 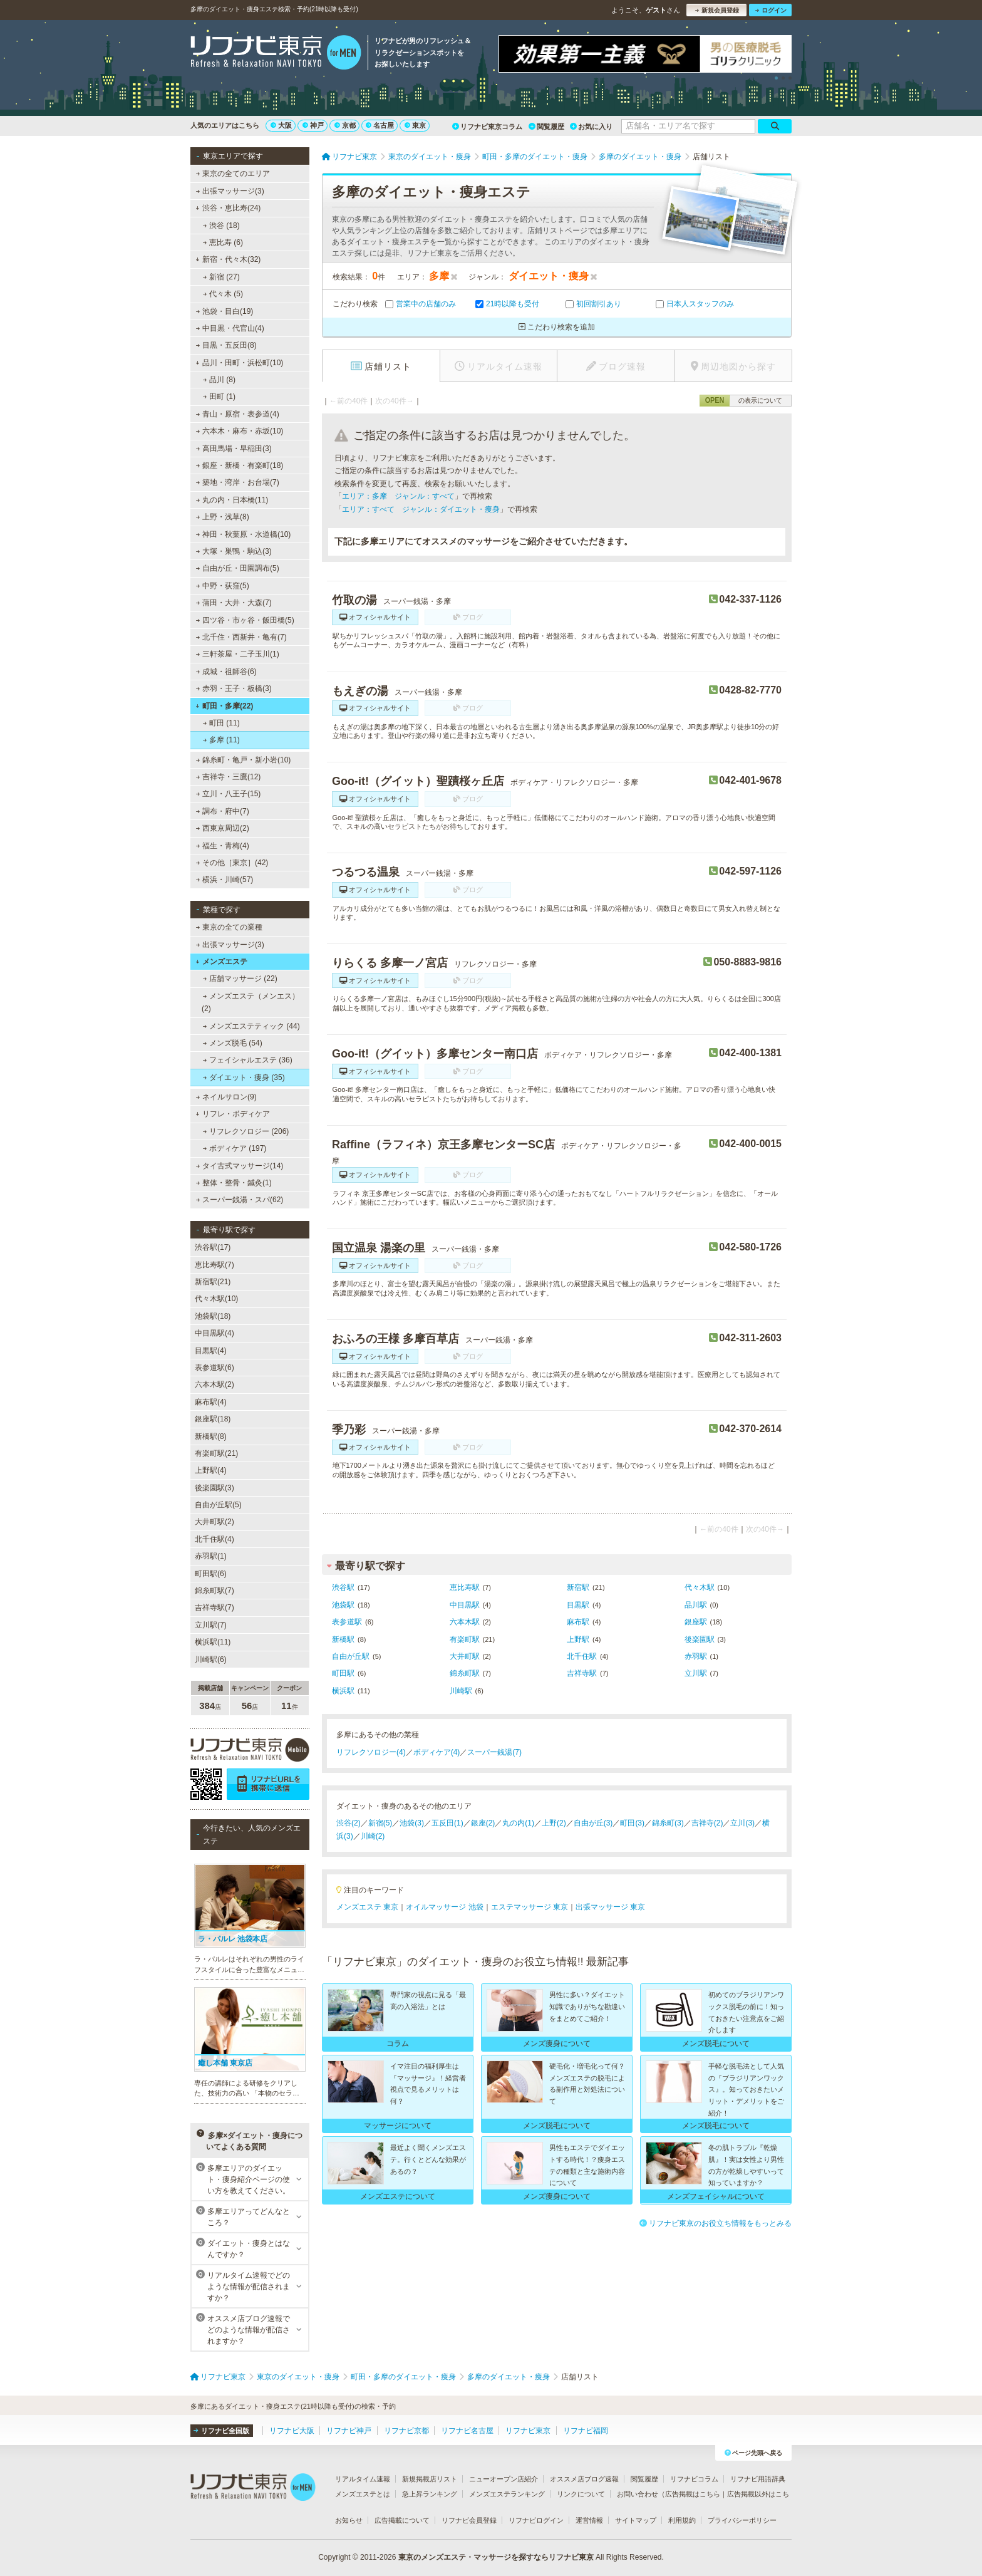 I want to click on 名古屋, so click(x=380, y=125).